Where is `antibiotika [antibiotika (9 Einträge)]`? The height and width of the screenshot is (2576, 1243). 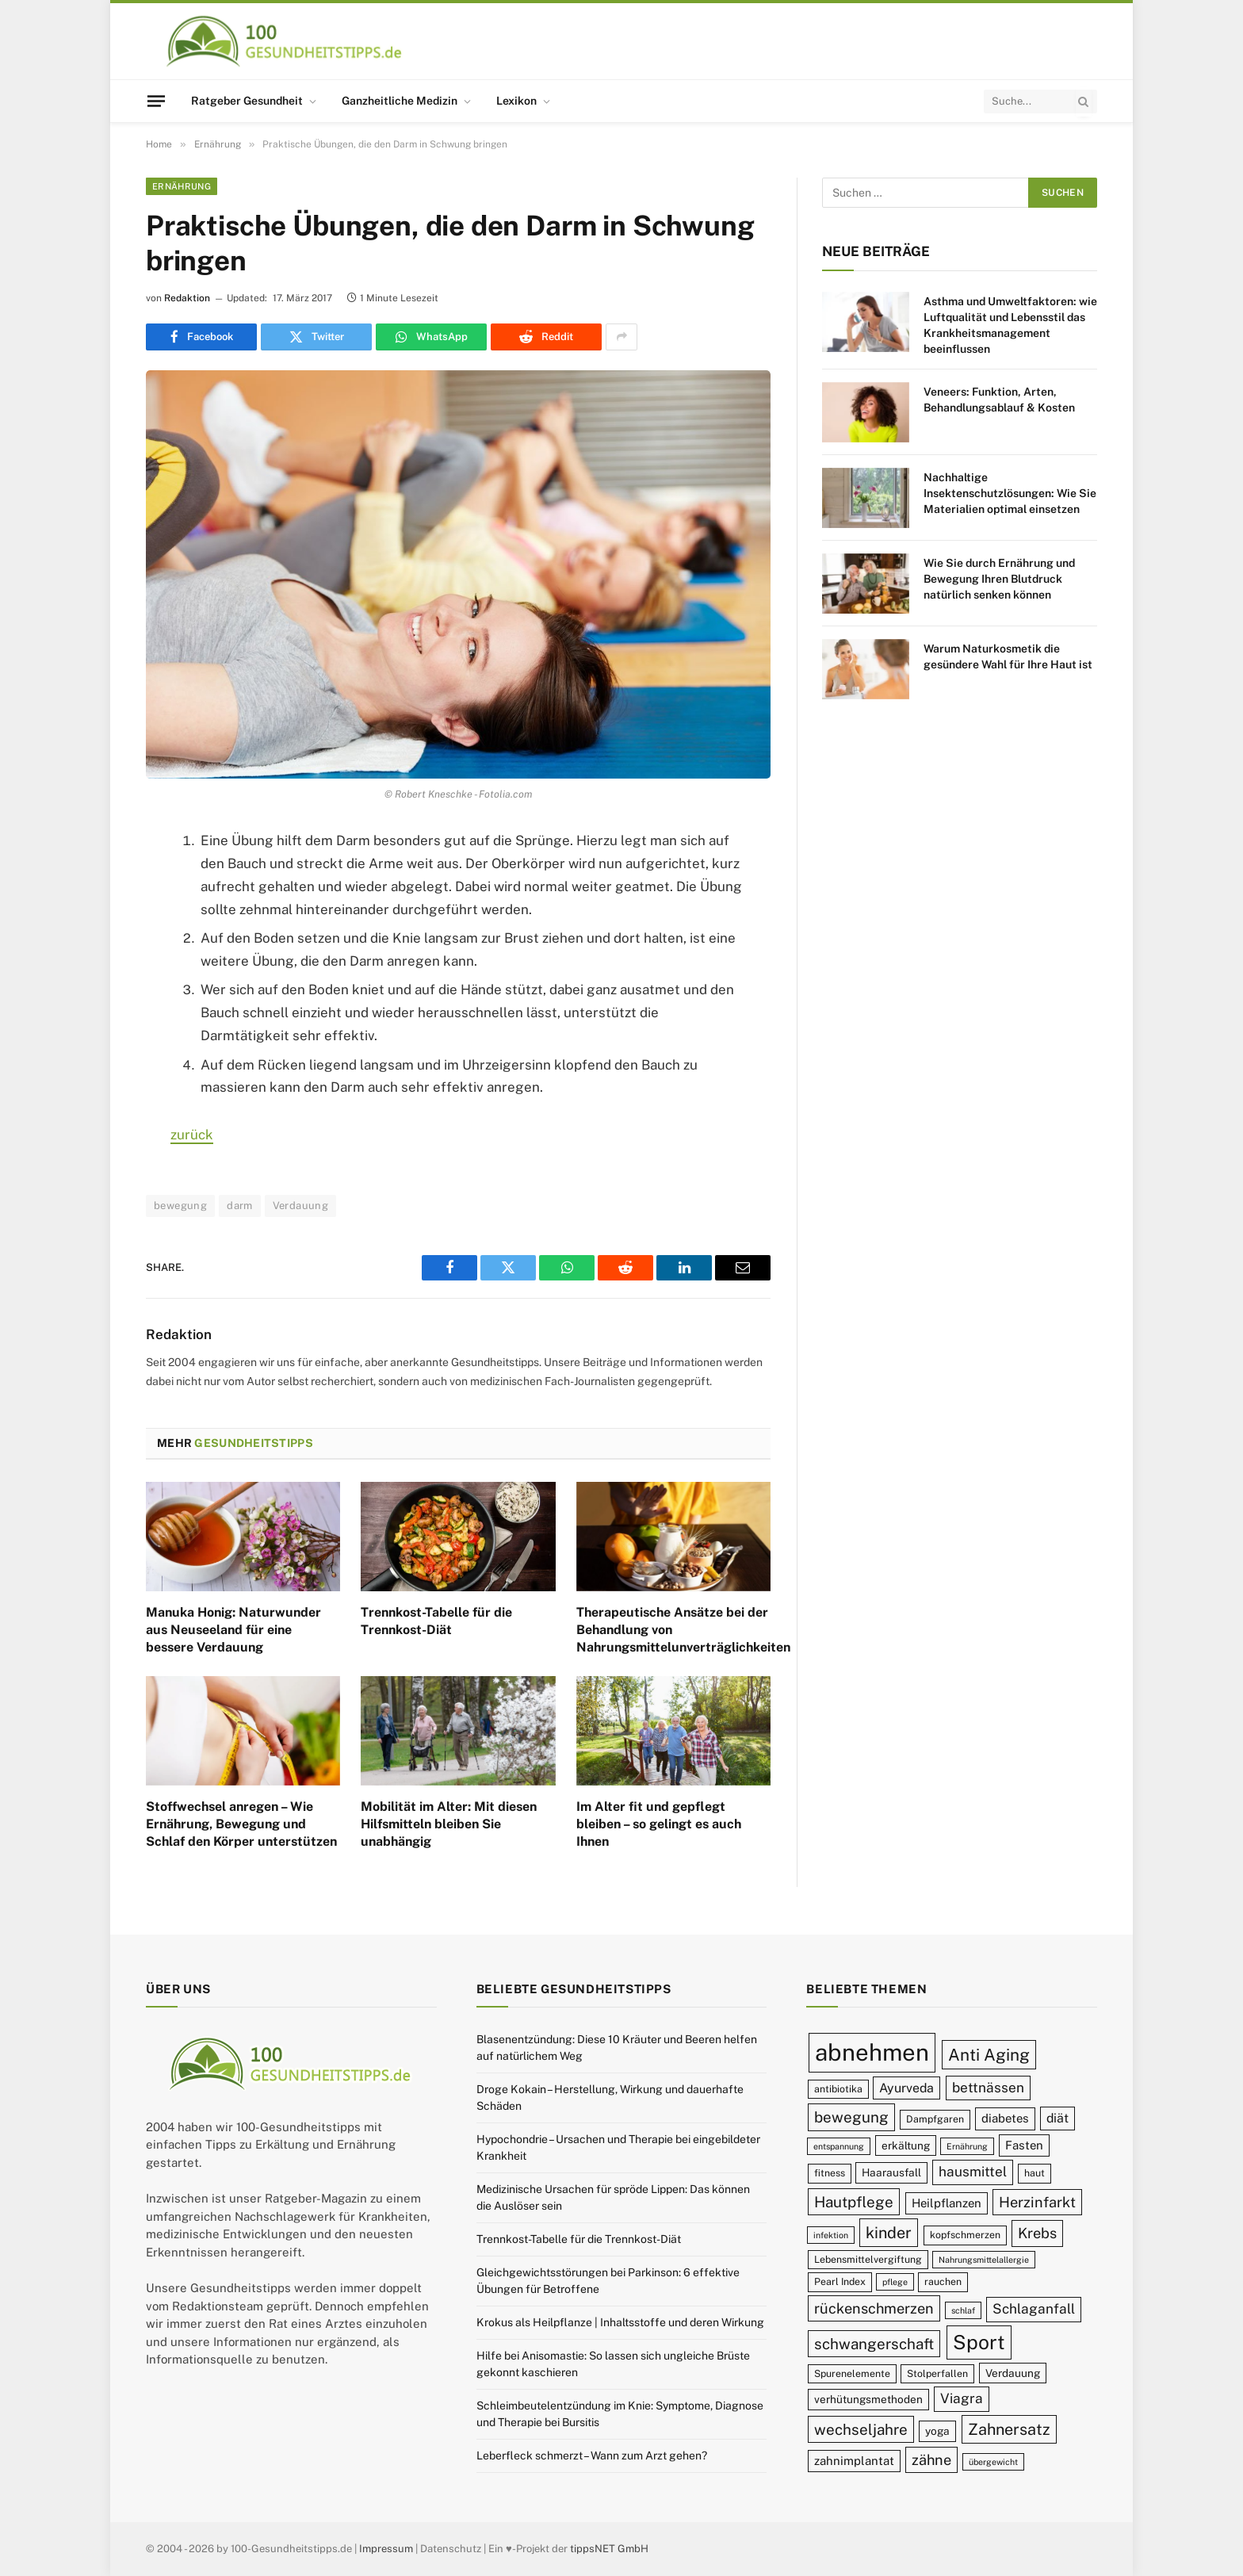 antibiotika [antibiotika (9 Einträge)] is located at coordinates (838, 2089).